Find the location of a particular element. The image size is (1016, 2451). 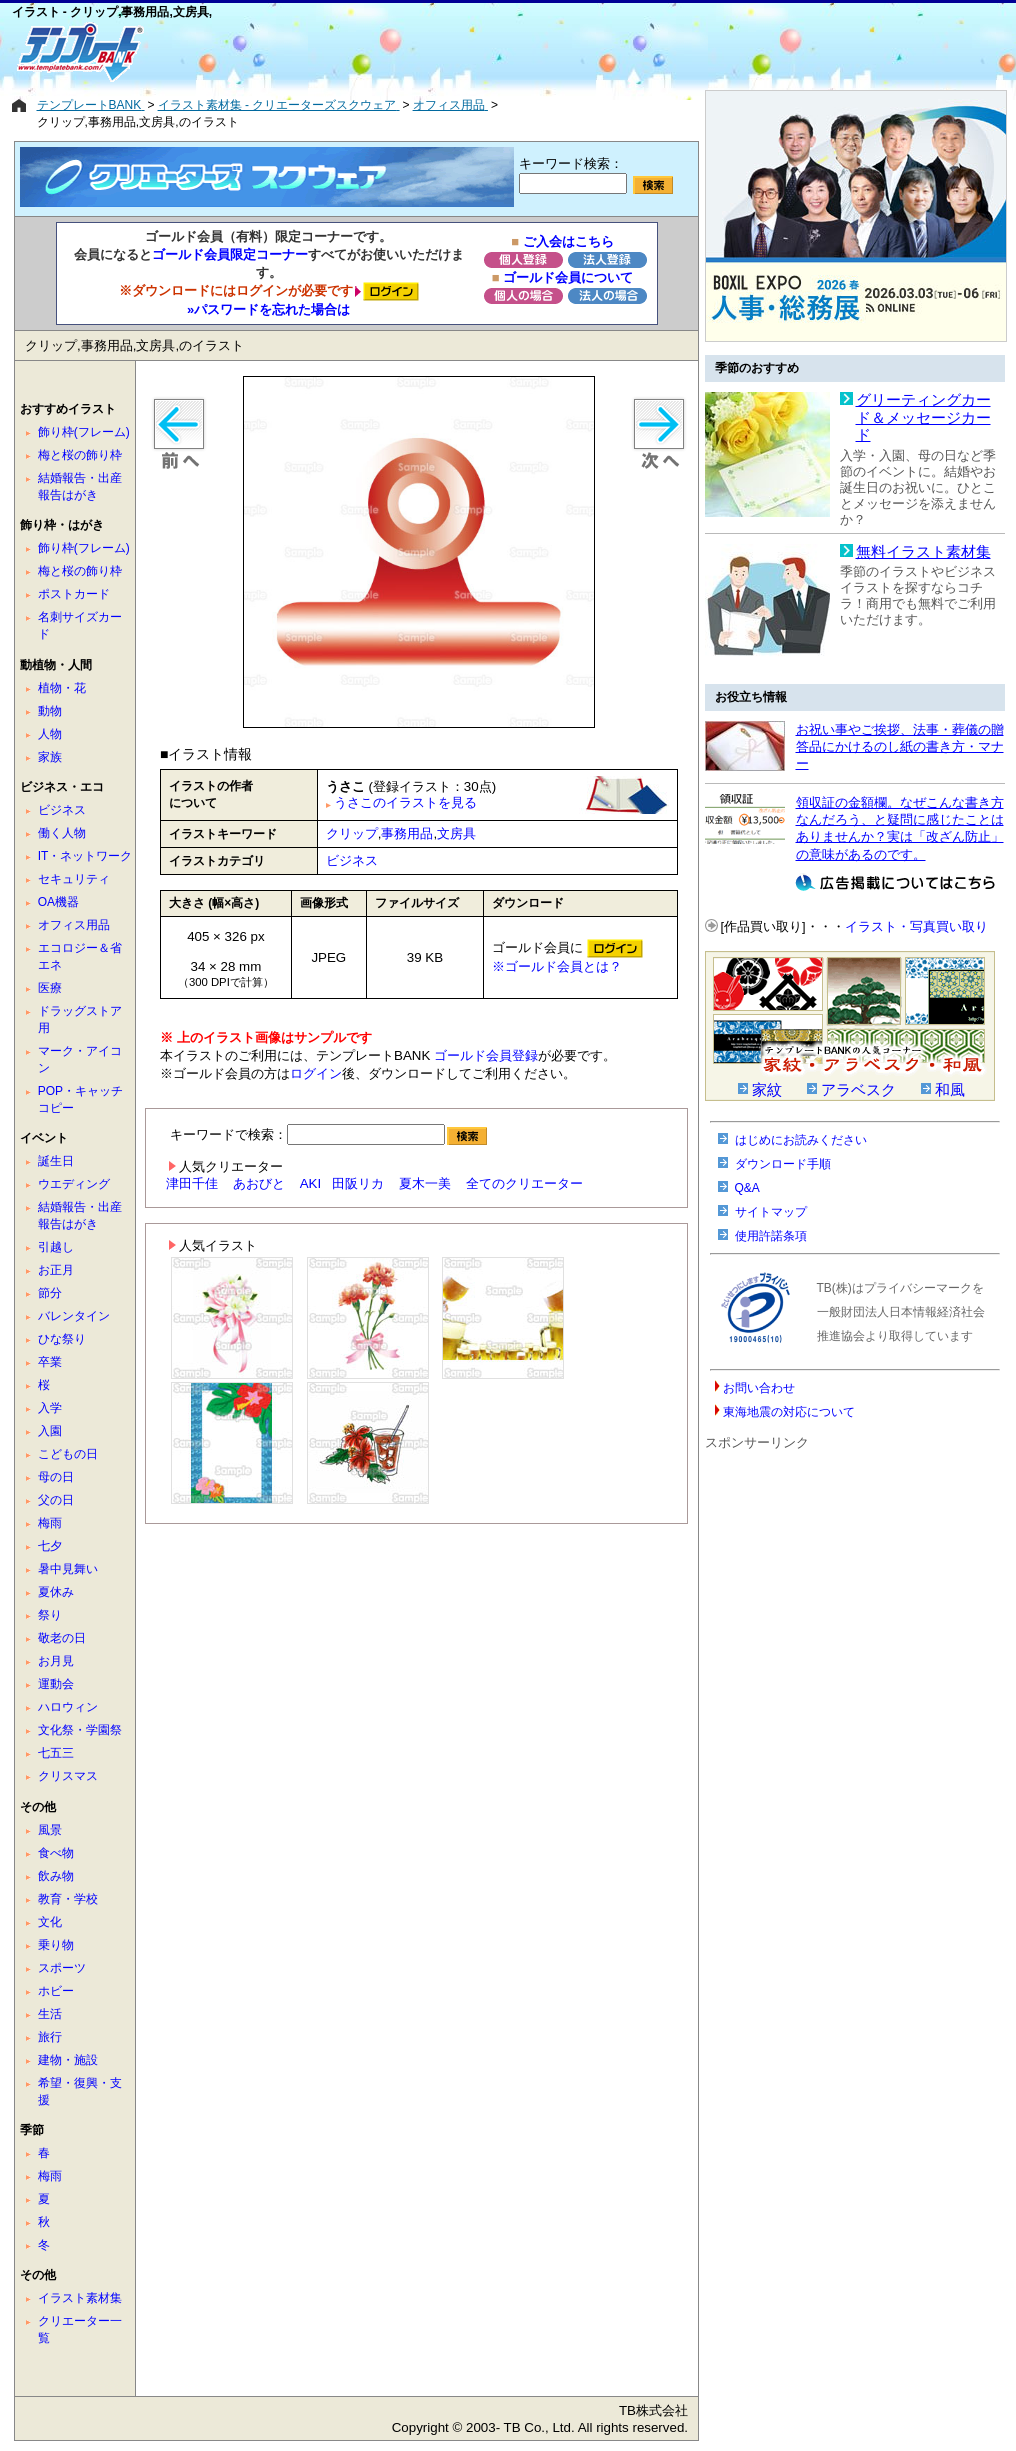

旅行 is located at coordinates (50, 2037).